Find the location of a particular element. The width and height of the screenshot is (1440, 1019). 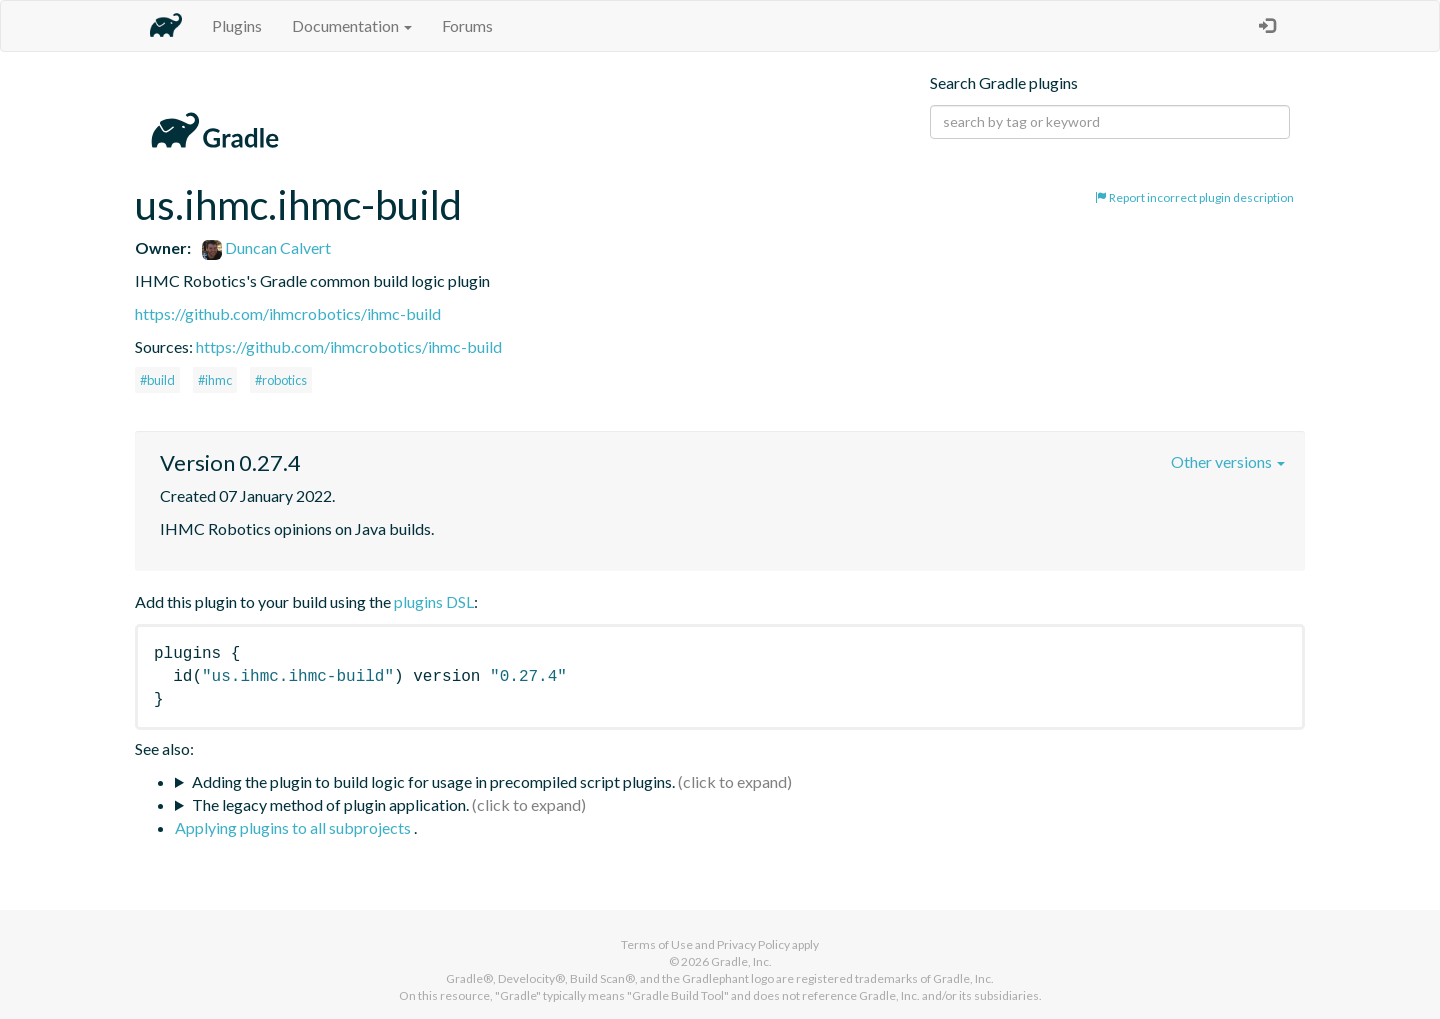

Other versions is located at coordinates (1228, 461).